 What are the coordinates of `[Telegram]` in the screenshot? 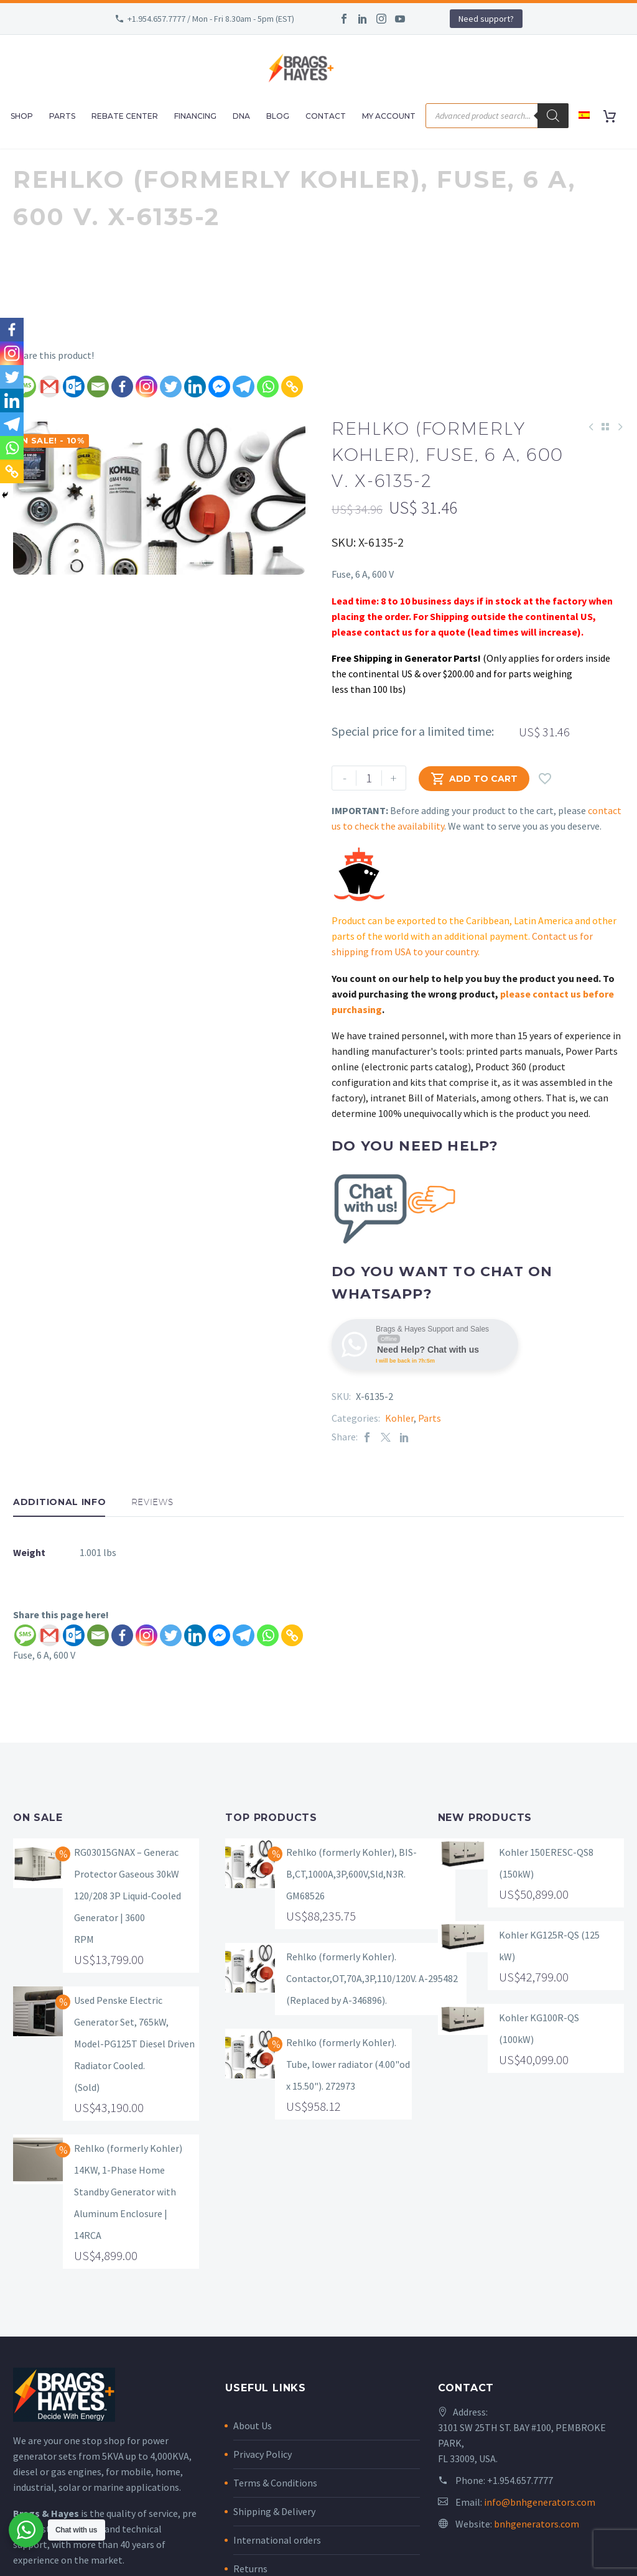 It's located at (243, 386).